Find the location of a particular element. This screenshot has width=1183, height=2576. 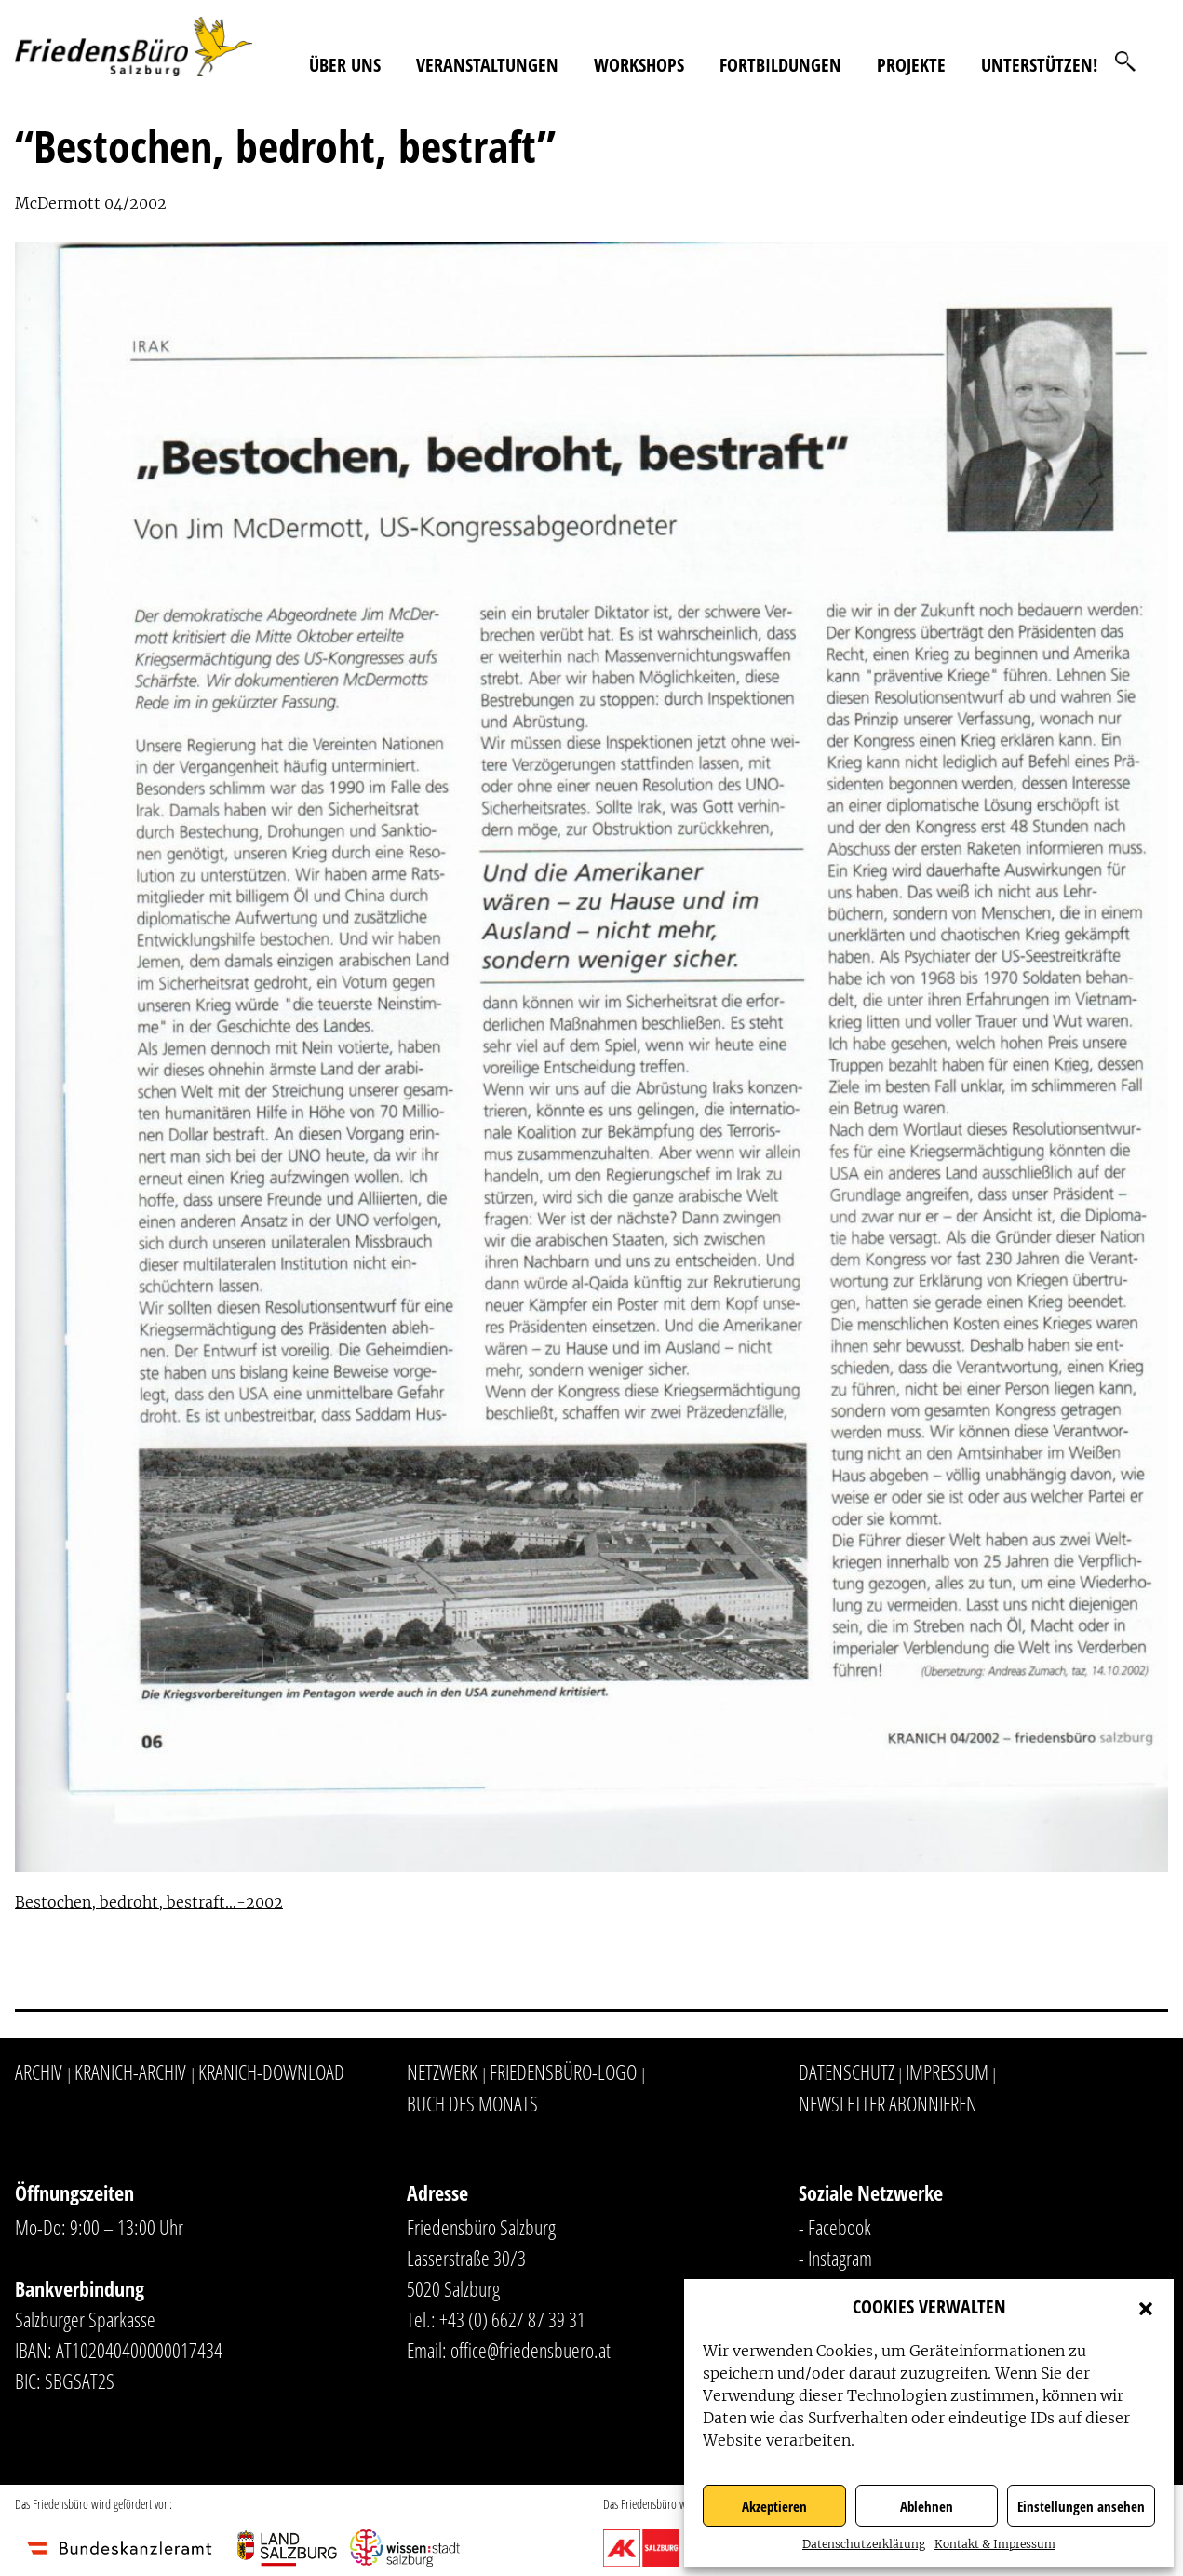

Buch des Monats is located at coordinates (472, 2103).